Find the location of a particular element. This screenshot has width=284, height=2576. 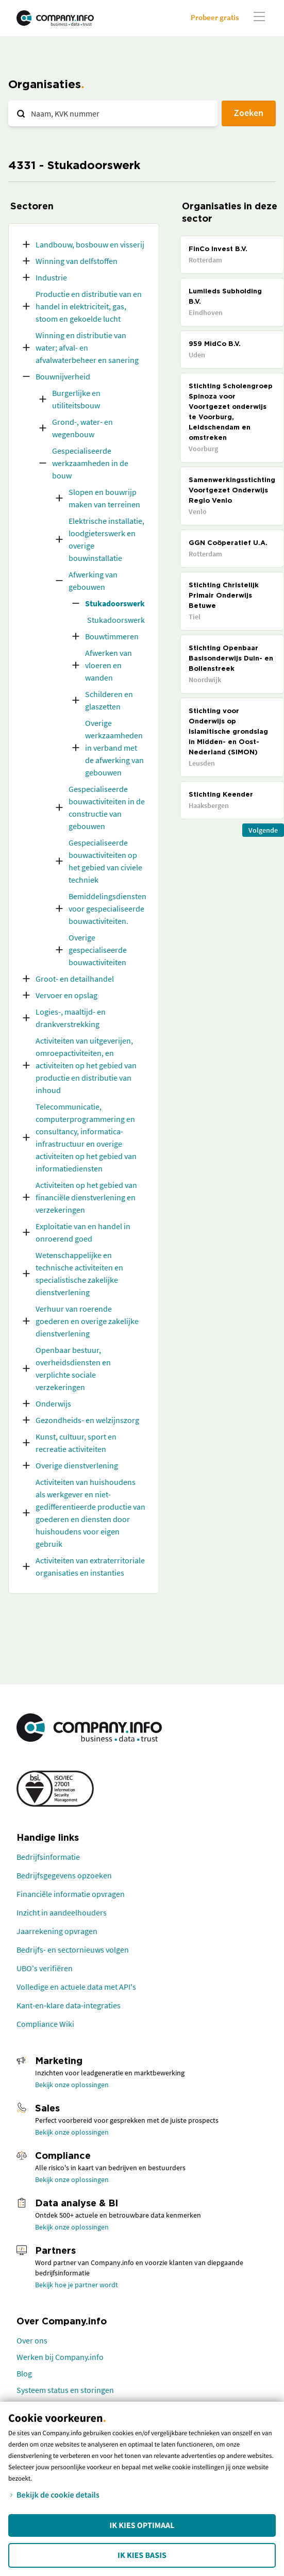

Grond-, water- en wegenbouw is located at coordinates (82, 428).